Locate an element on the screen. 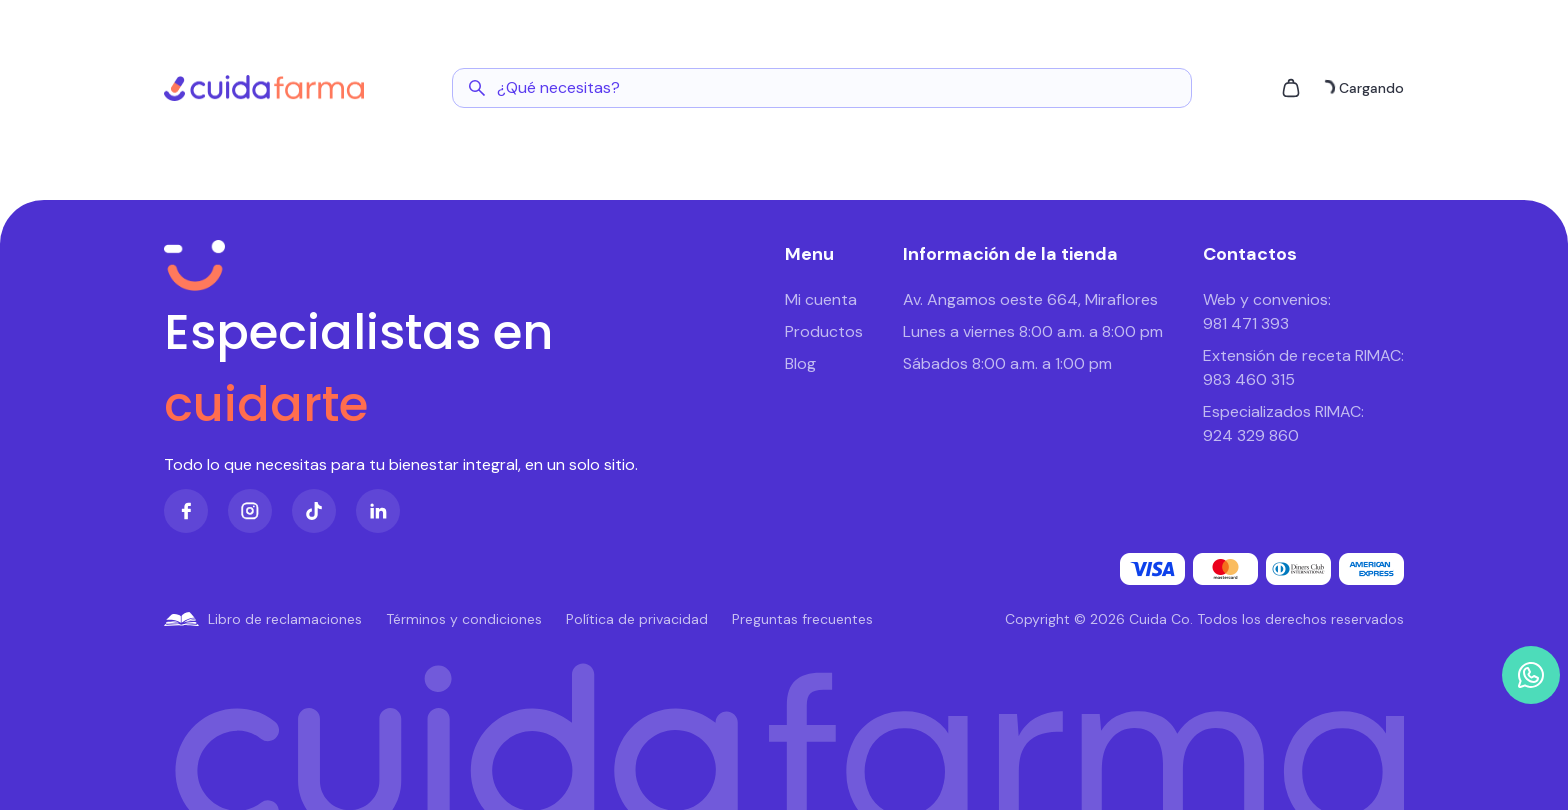  [Abrir buscador] is located at coordinates (822, 88).